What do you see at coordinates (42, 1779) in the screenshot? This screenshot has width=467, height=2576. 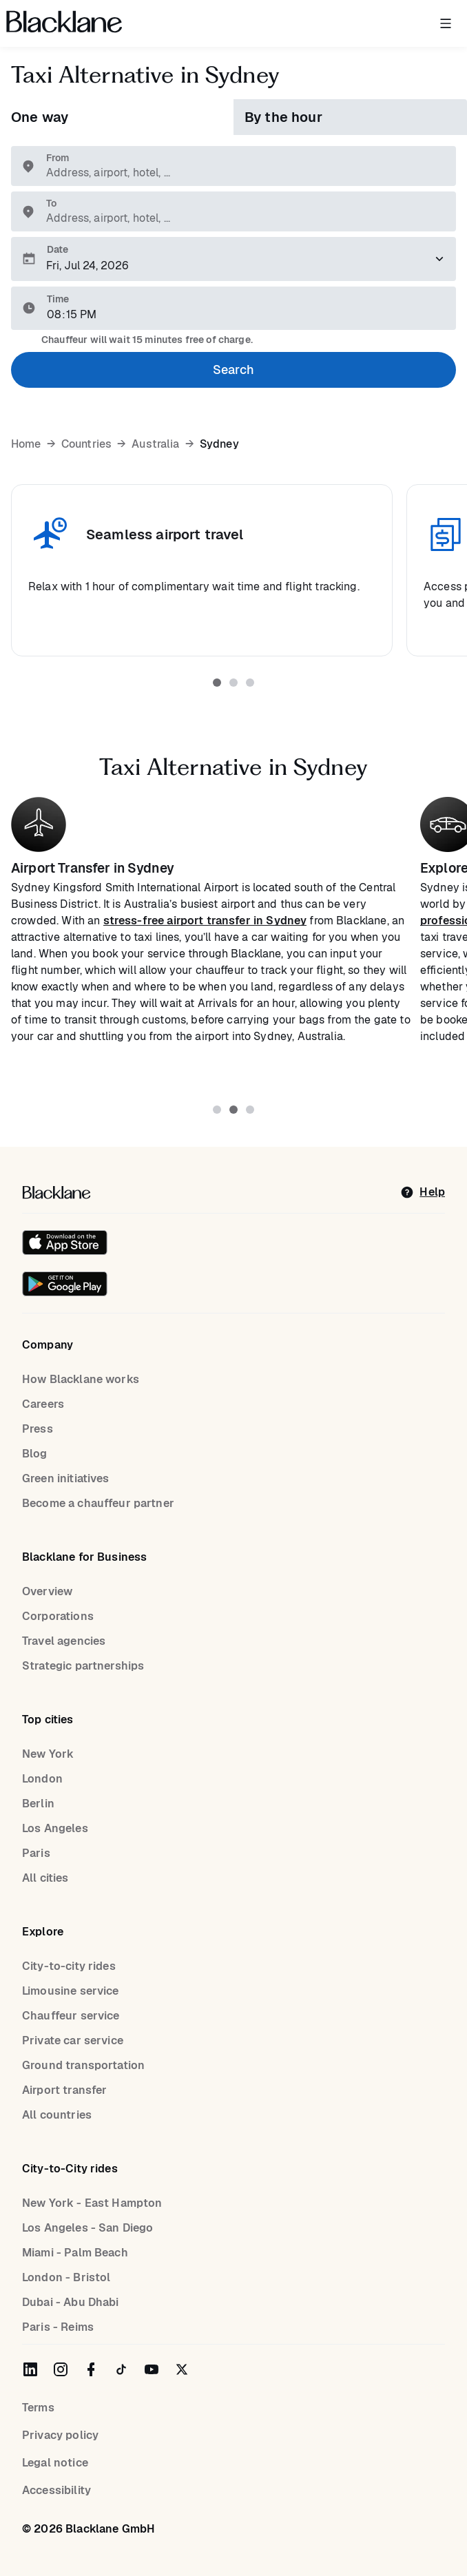 I see `London` at bounding box center [42, 1779].